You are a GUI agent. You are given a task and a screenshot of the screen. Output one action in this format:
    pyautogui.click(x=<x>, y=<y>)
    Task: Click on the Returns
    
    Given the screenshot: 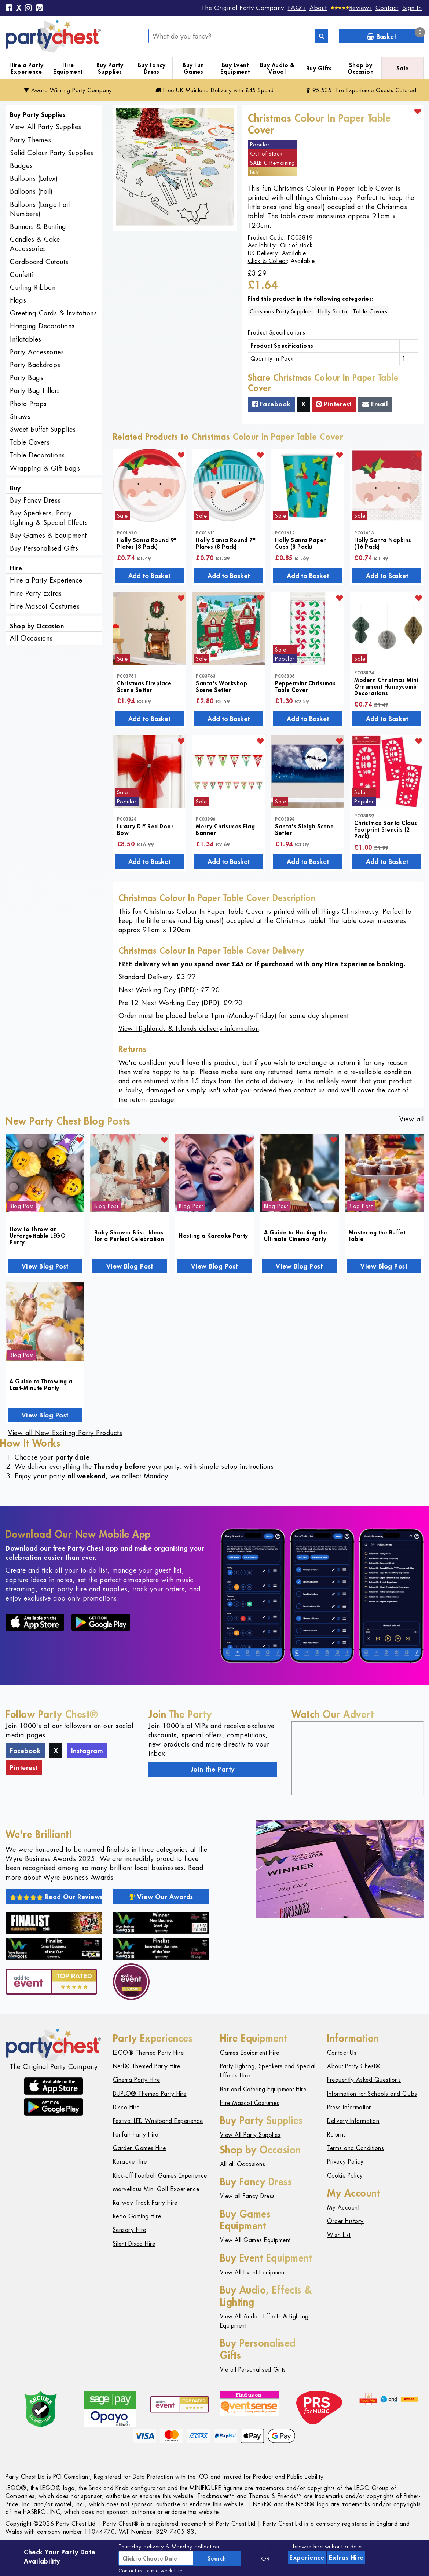 What is the action you would take?
    pyautogui.click(x=336, y=2134)
    